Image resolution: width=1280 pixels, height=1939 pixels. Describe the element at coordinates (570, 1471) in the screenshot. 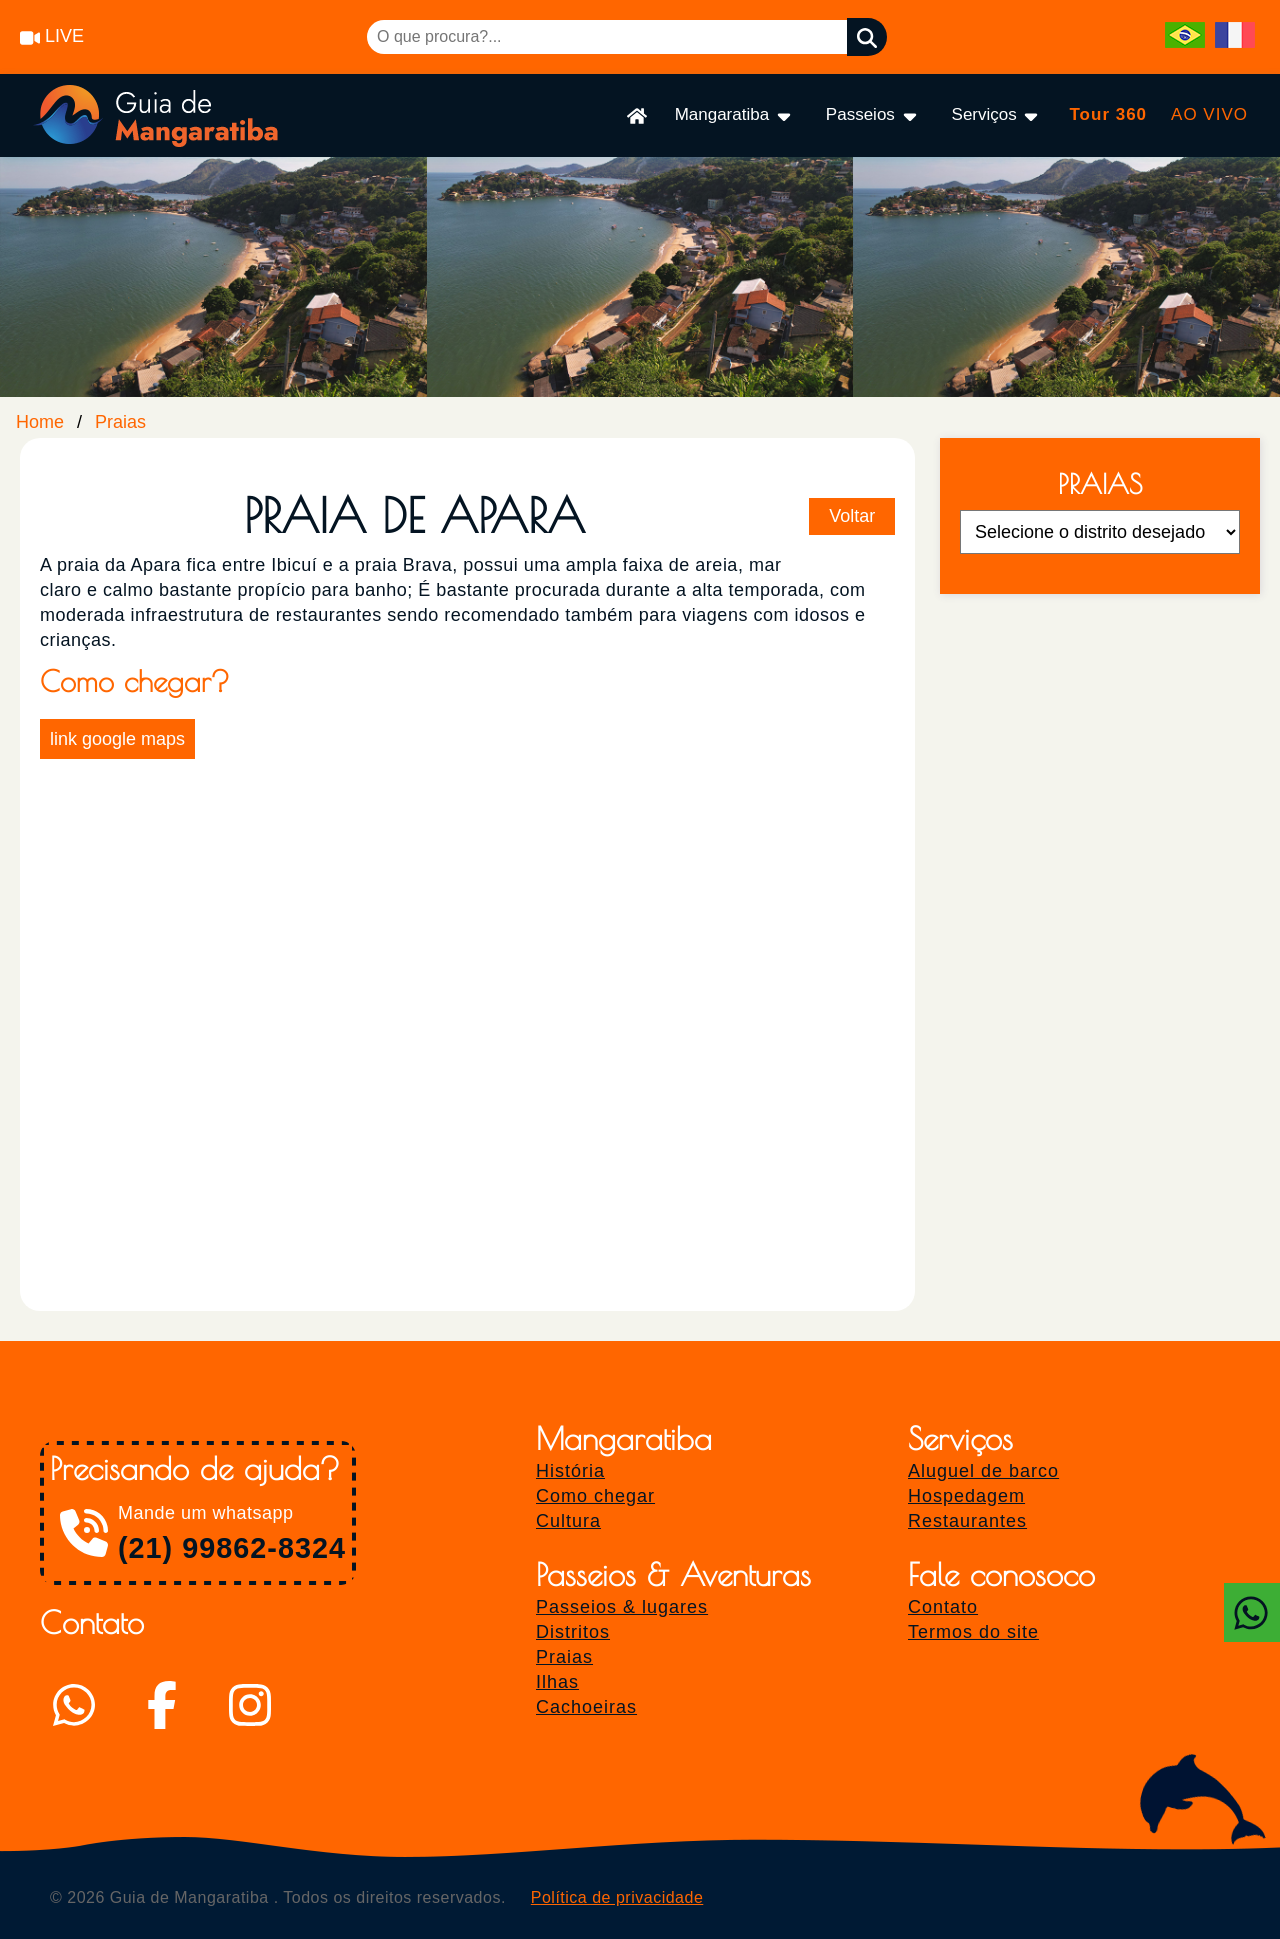

I see `História` at that location.